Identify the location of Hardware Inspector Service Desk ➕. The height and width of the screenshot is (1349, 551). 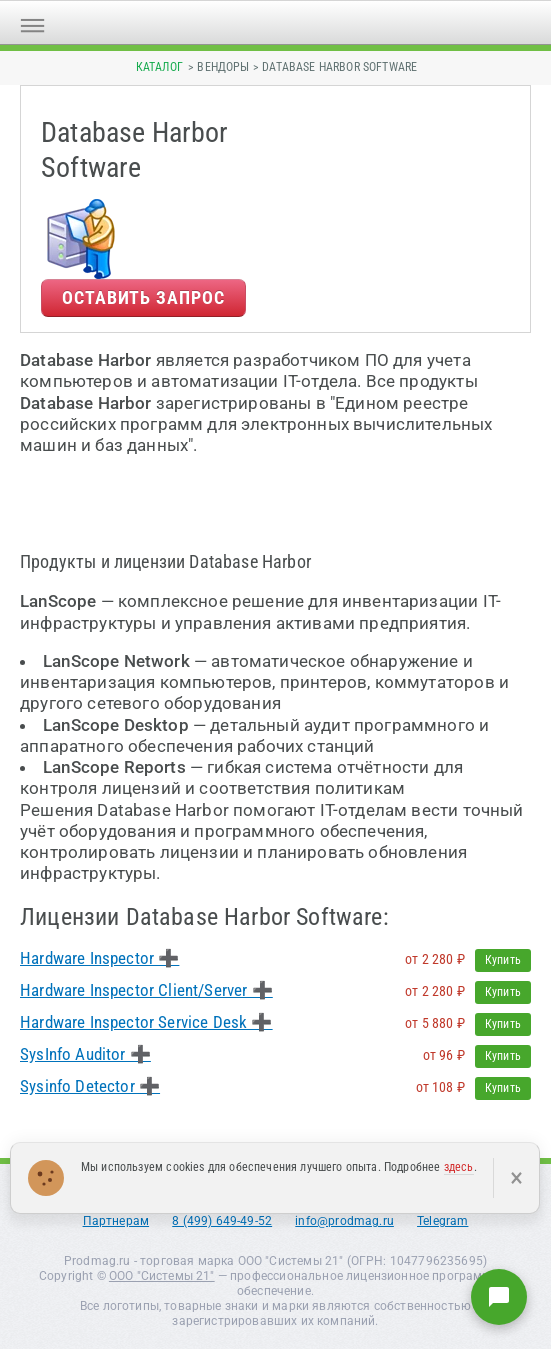
(146, 1022).